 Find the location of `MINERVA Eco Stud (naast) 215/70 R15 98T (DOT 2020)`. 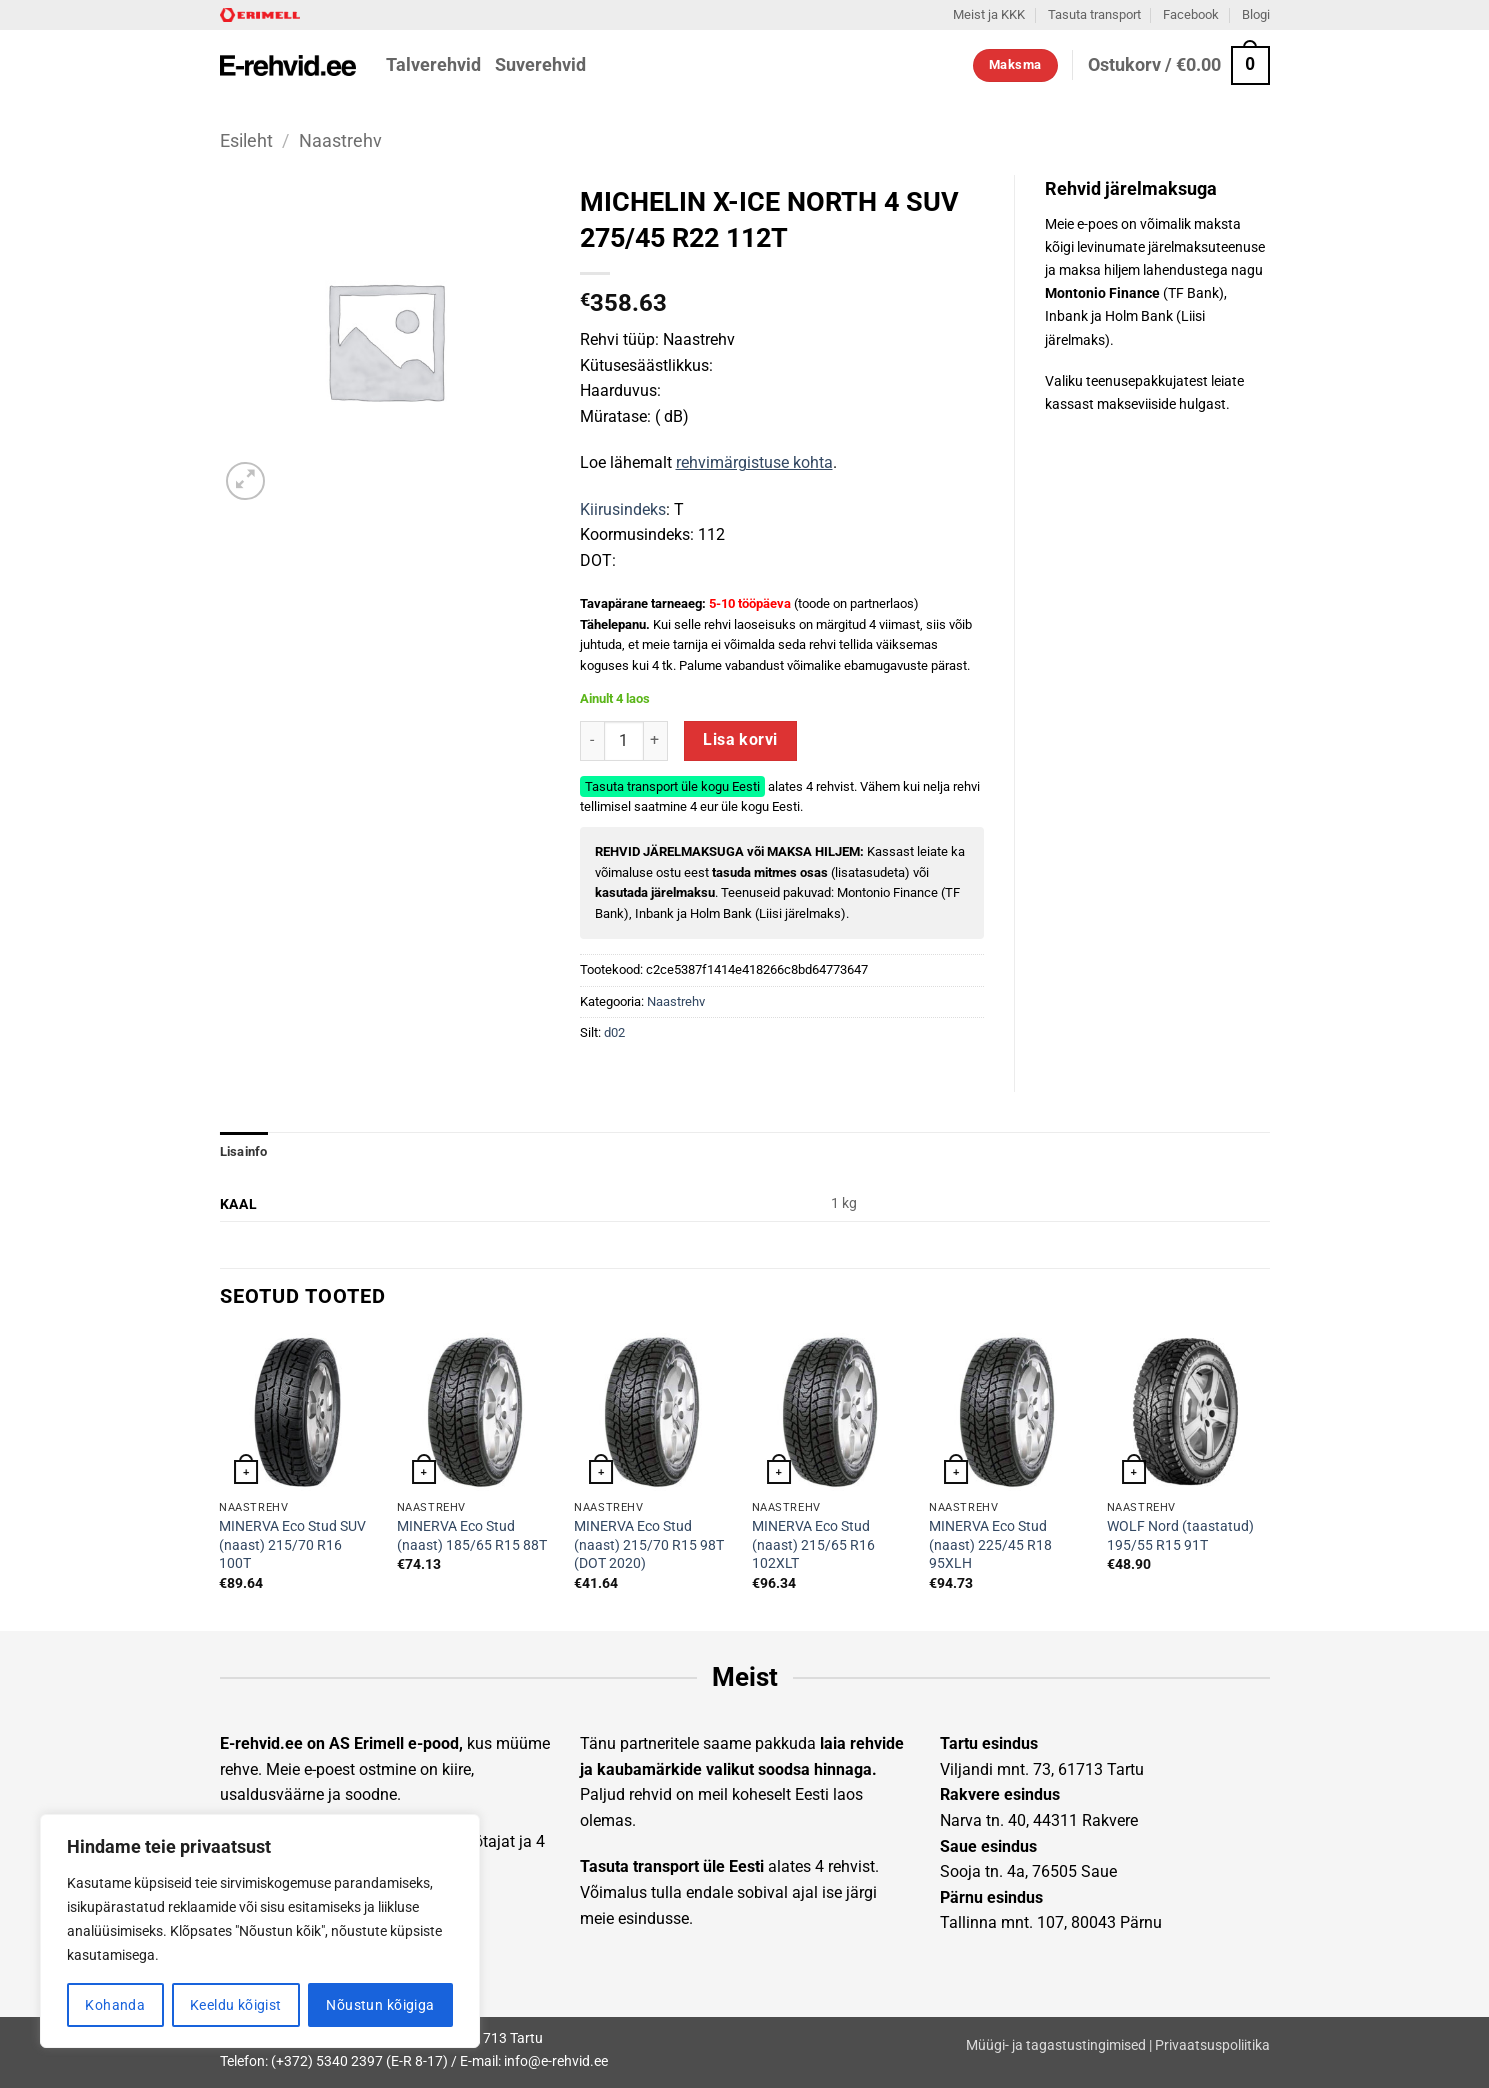

MINERVA Eco Stud (naast) 215/70 R15 98T (DOT 2020) is located at coordinates (649, 1545).